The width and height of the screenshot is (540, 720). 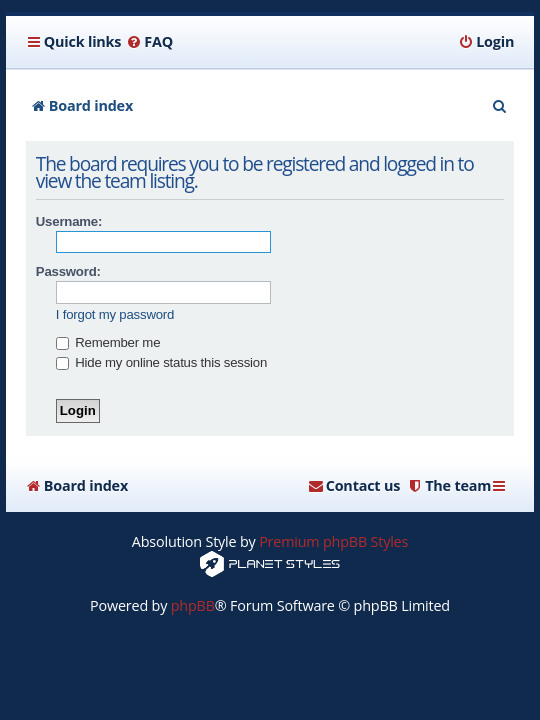 What do you see at coordinates (115, 314) in the screenshot?
I see `I forgot my password` at bounding box center [115, 314].